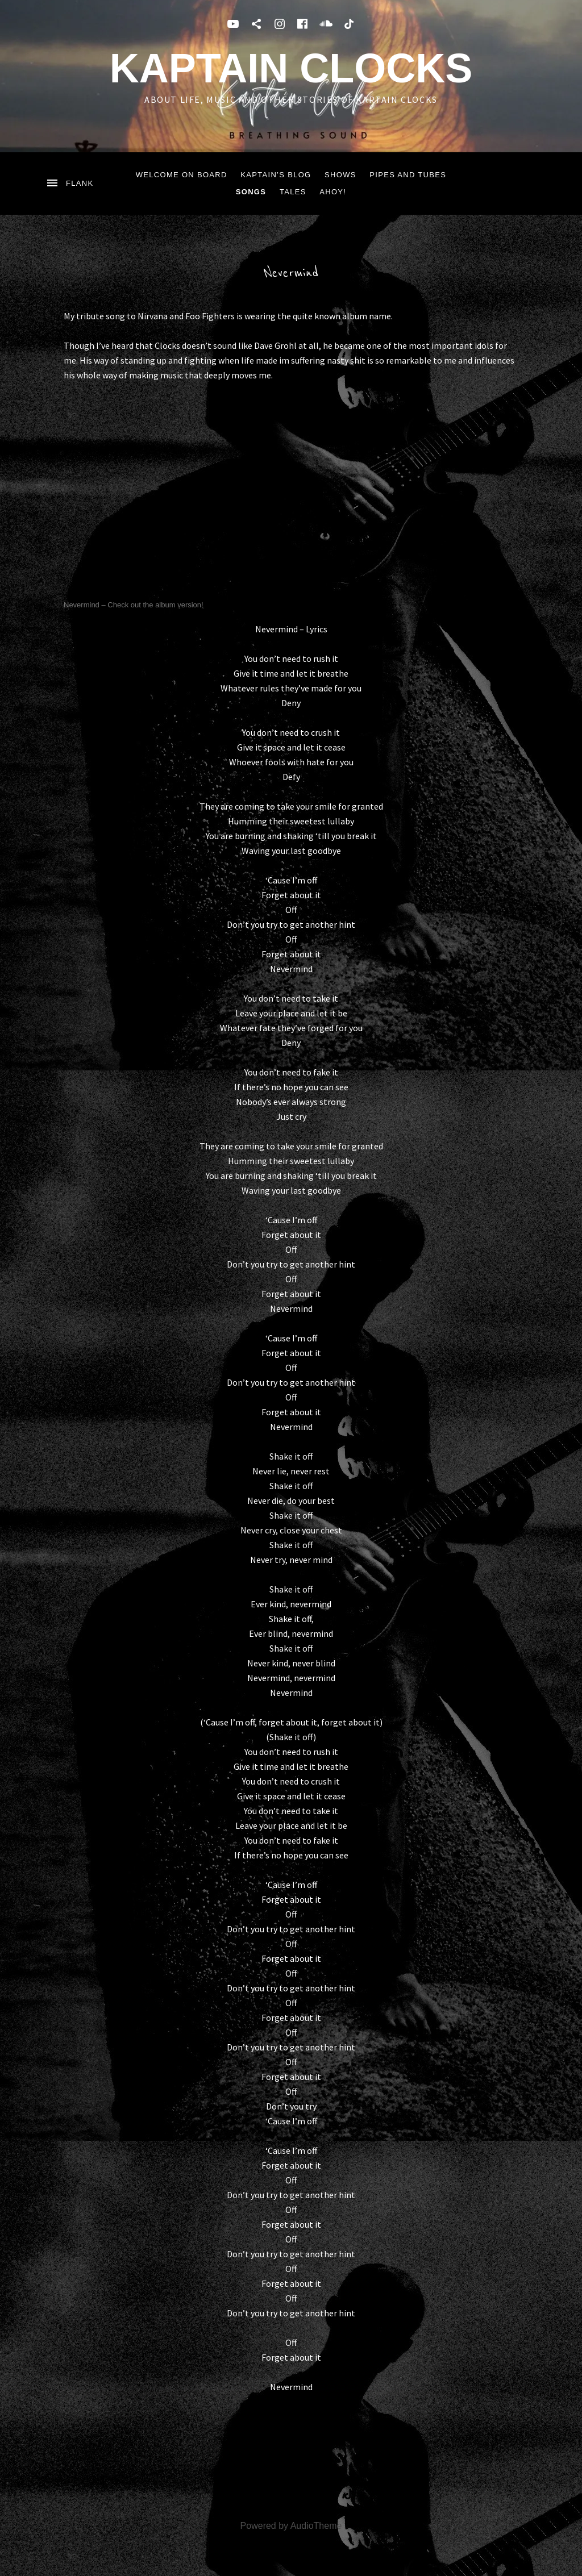 The image size is (582, 2576). Describe the element at coordinates (316, 2526) in the screenshot. I see `AudioTheme` at that location.